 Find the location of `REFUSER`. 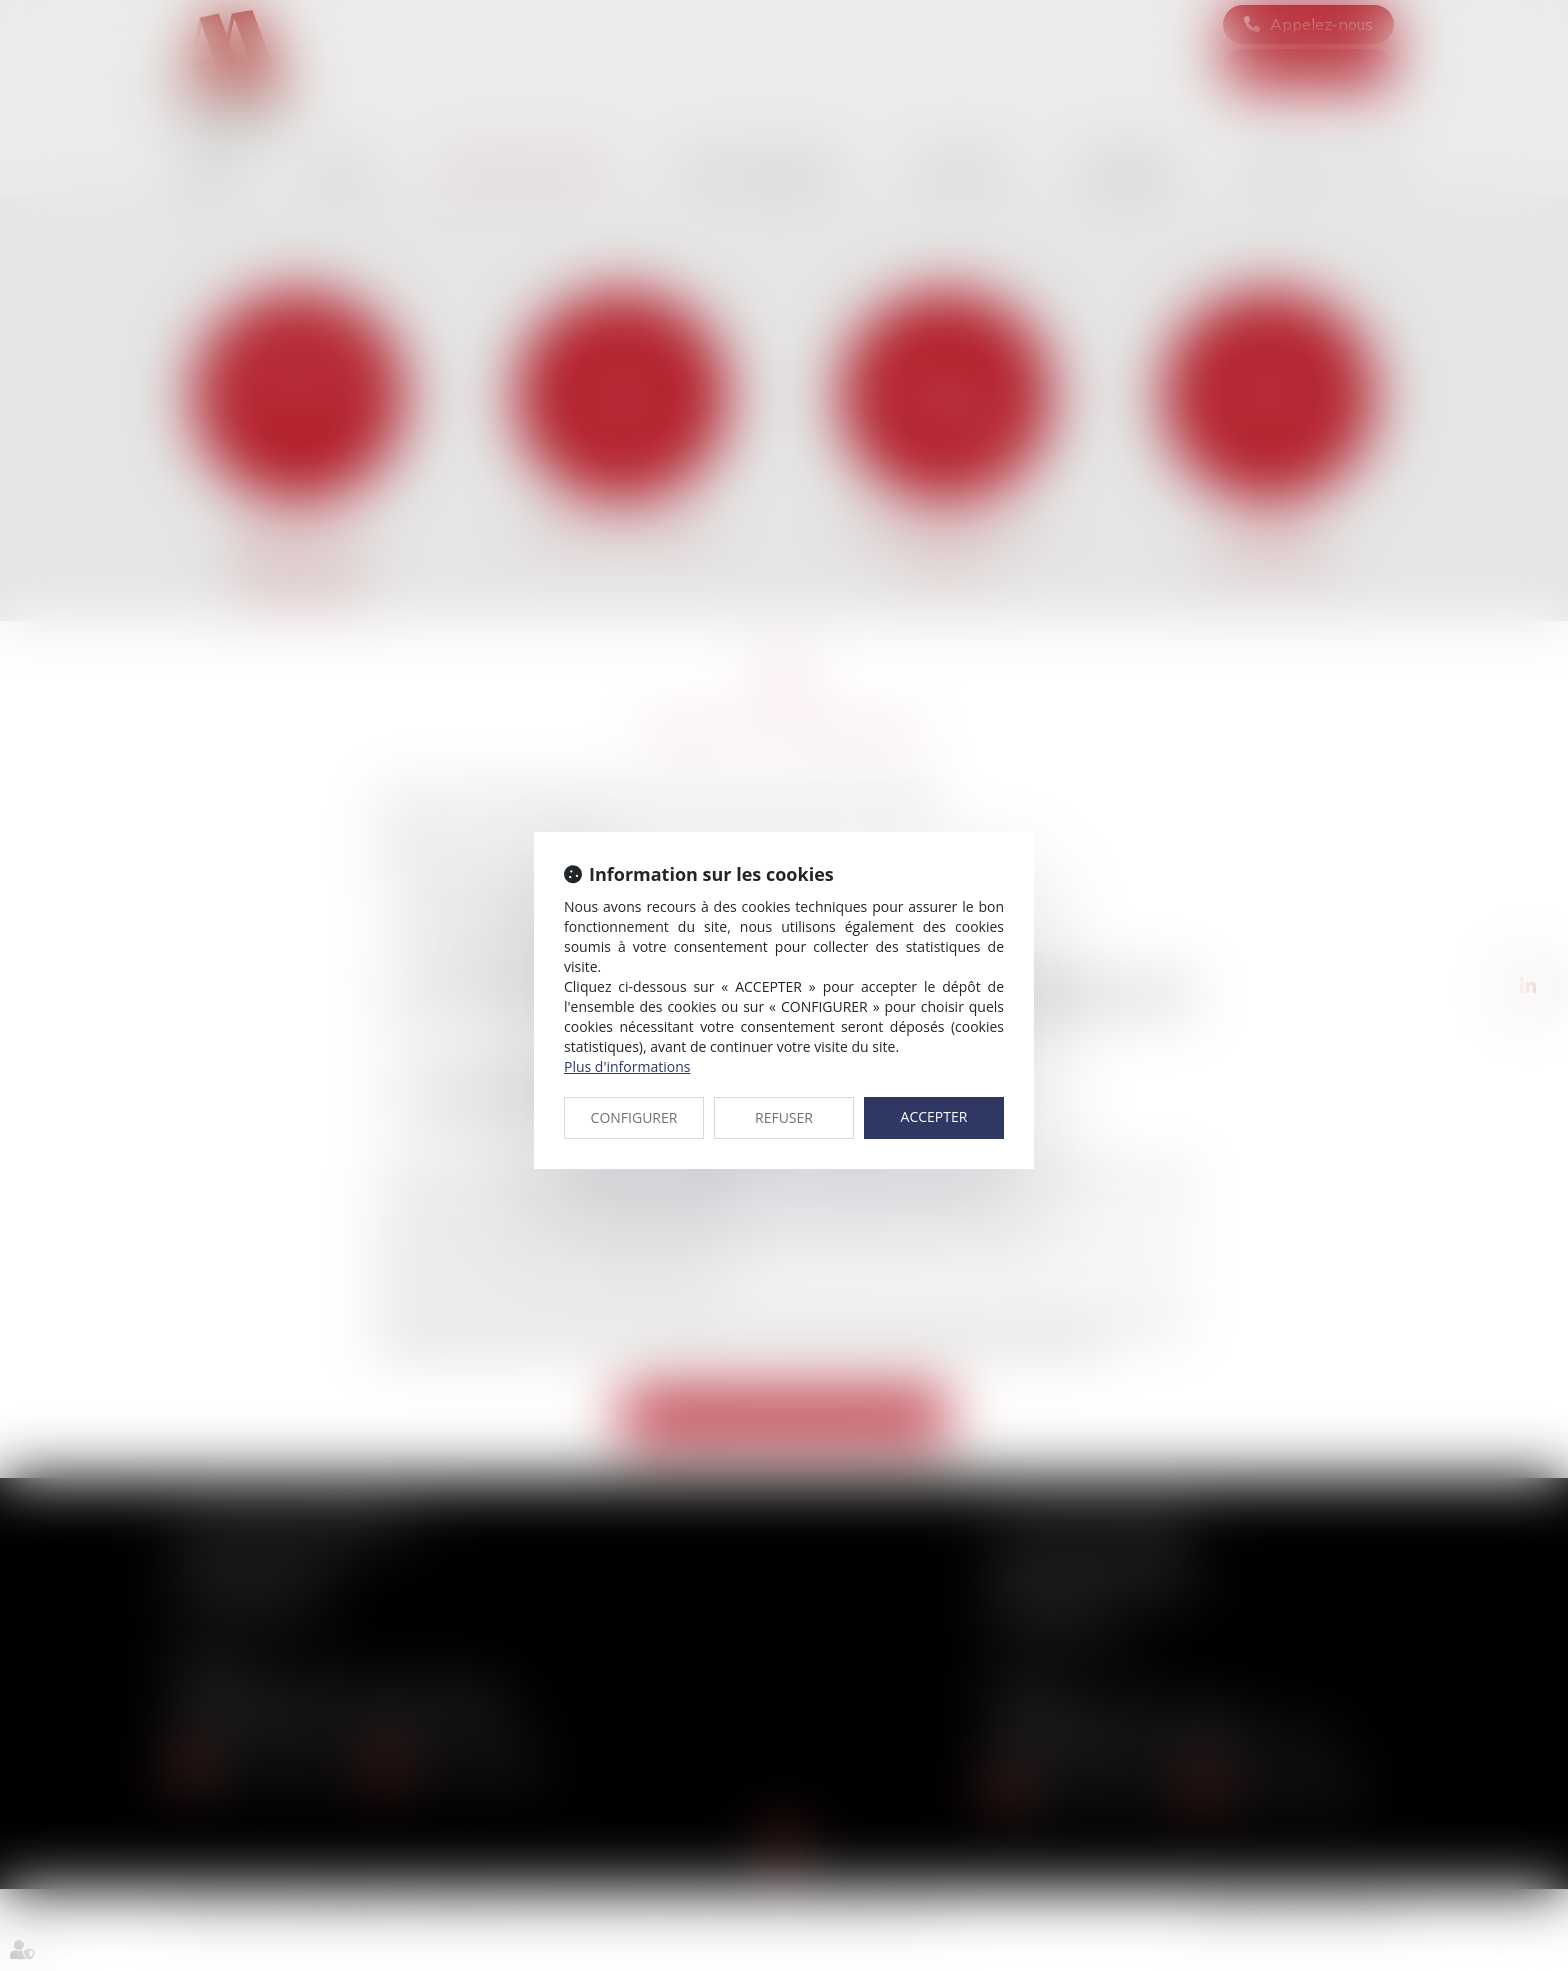

REFUSER is located at coordinates (784, 1117).